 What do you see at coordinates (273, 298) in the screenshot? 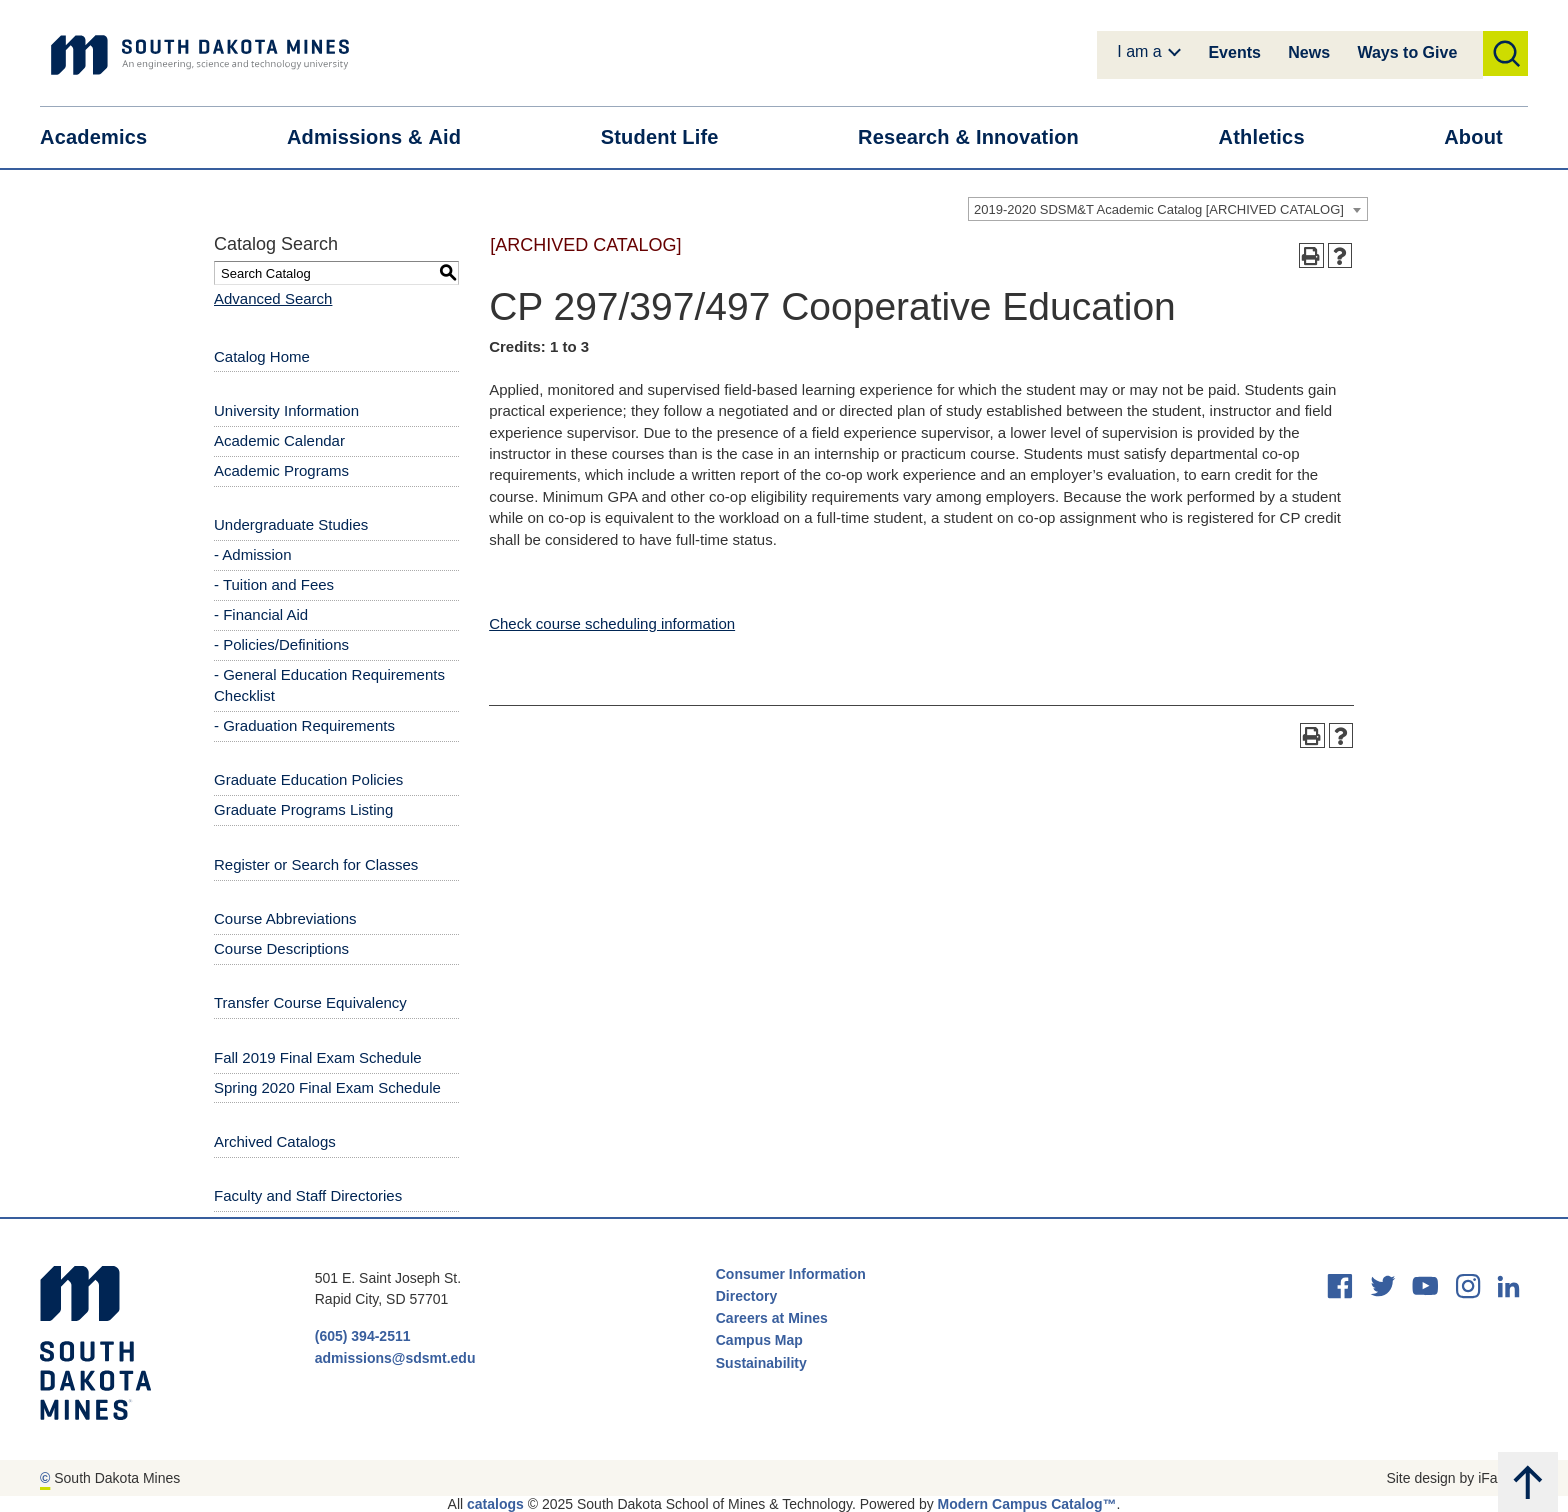
I see `Advanced Search` at bounding box center [273, 298].